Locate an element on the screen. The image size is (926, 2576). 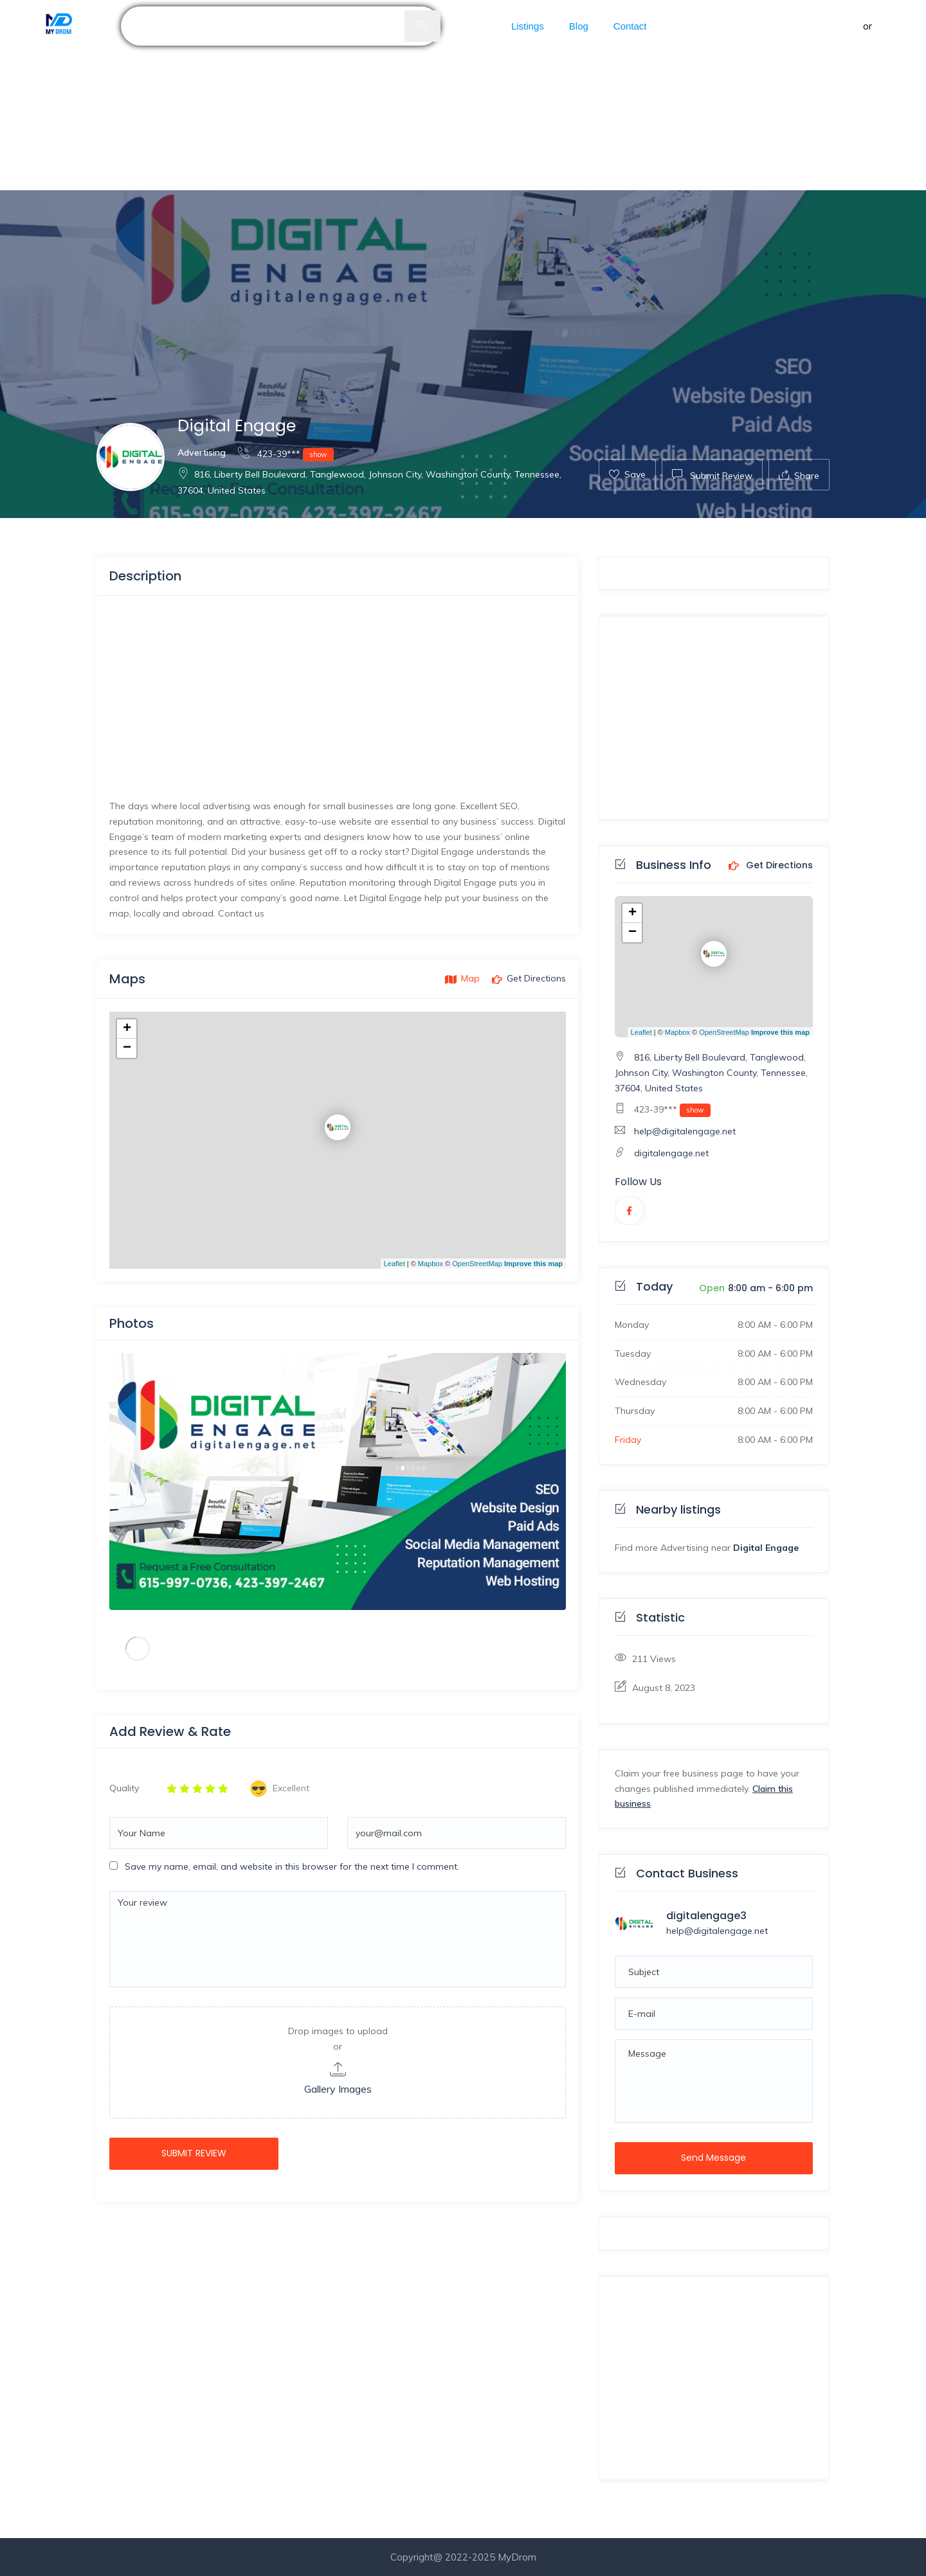
+ [button] is located at coordinates (127, 1029).